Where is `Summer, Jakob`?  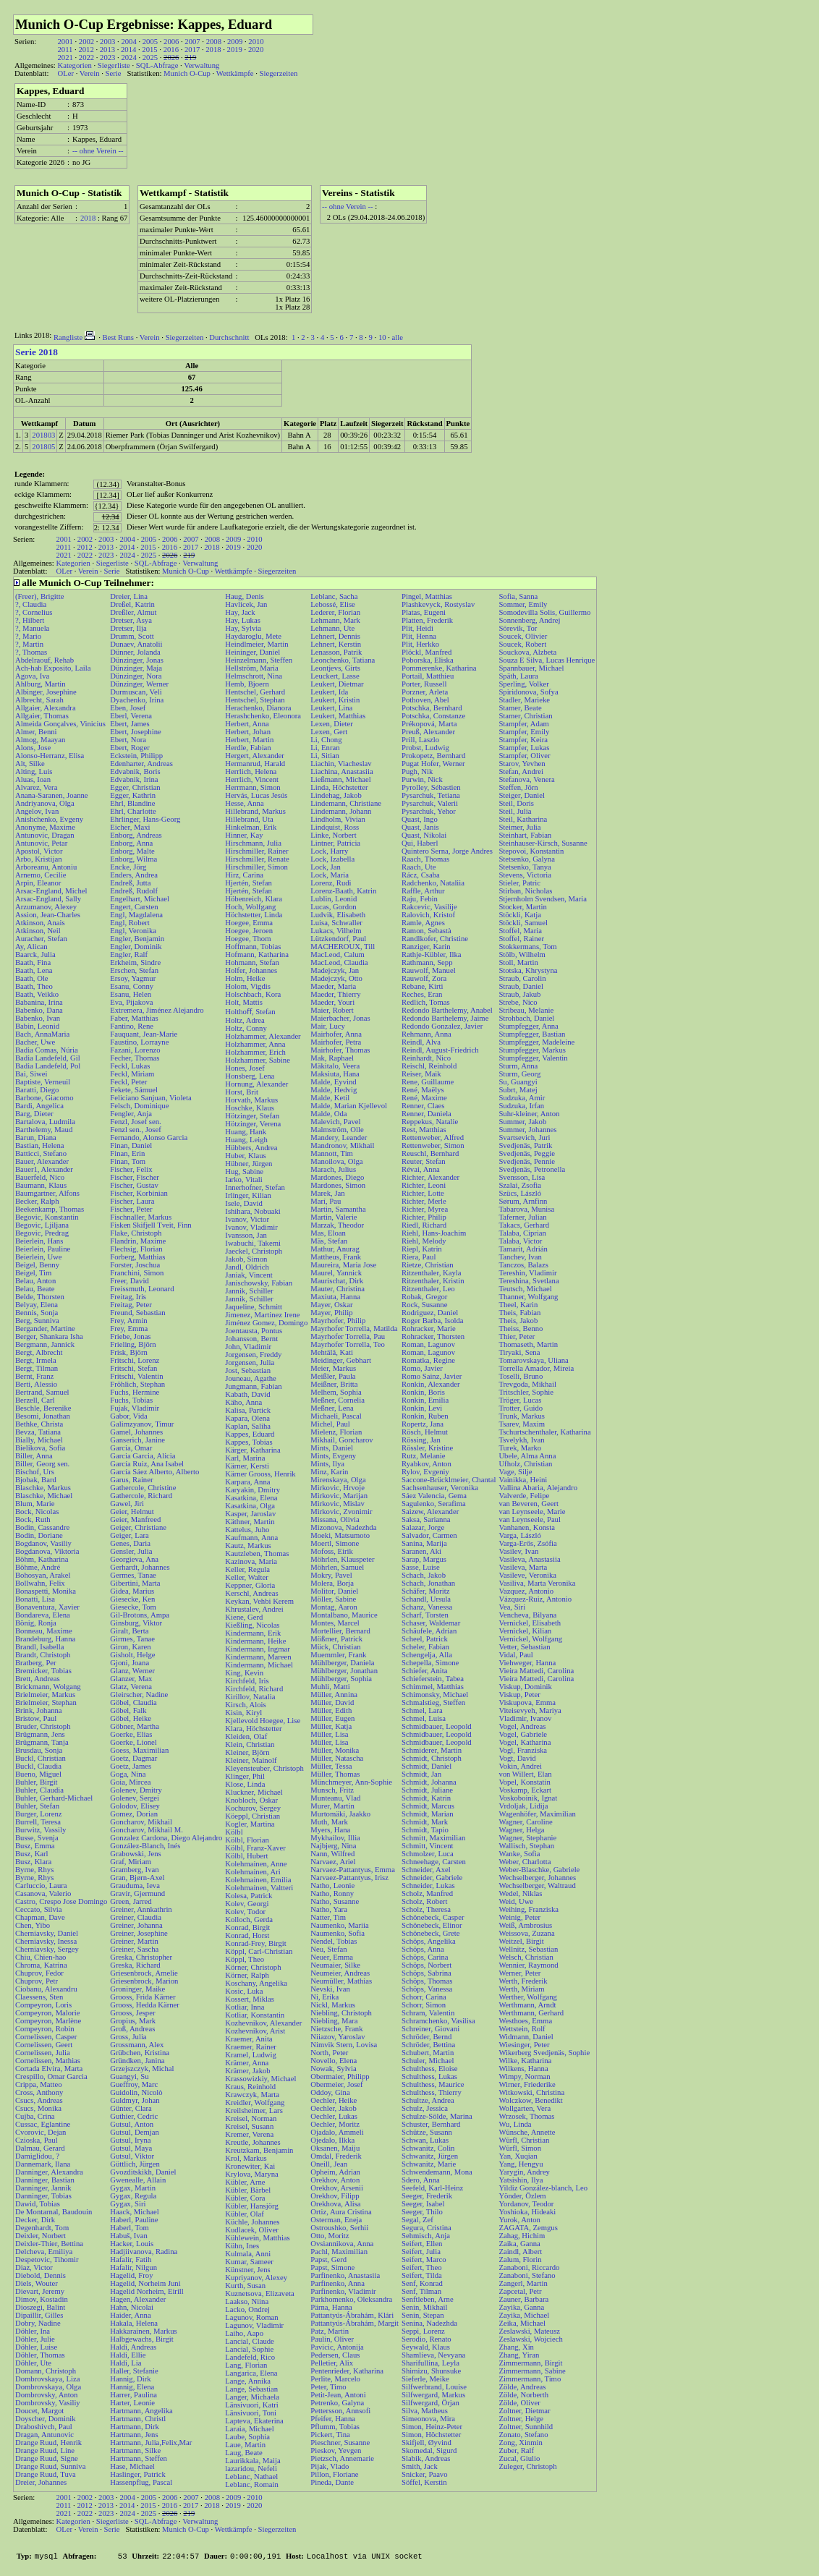
Summer, Jakob is located at coordinates (522, 1122).